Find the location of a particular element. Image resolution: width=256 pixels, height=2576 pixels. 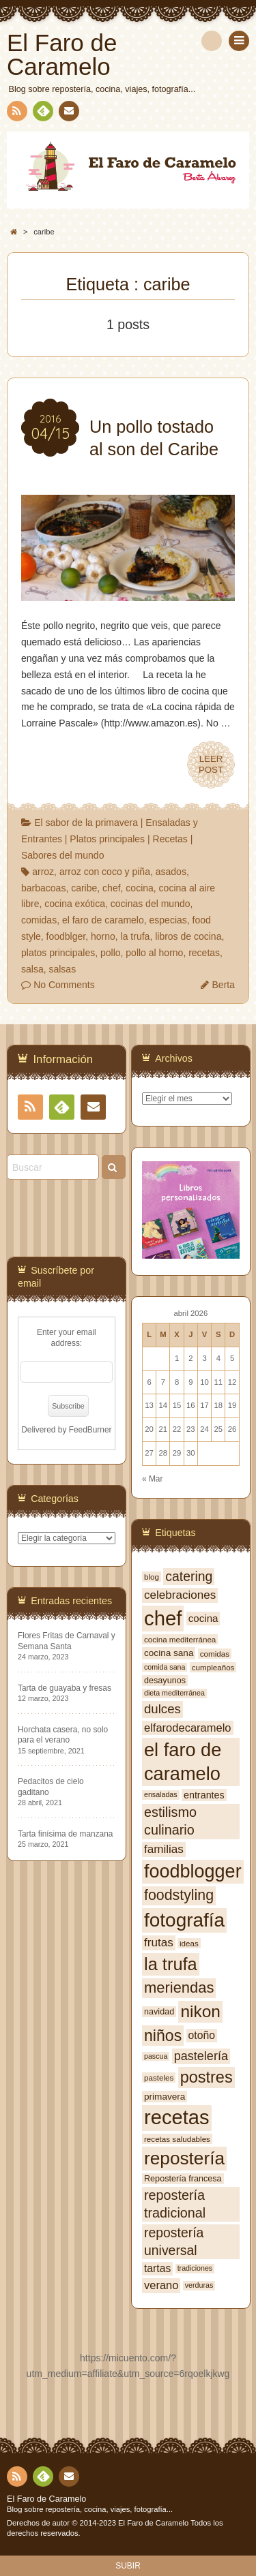

Horchata casera, no solo para el verano is located at coordinates (63, 1735).